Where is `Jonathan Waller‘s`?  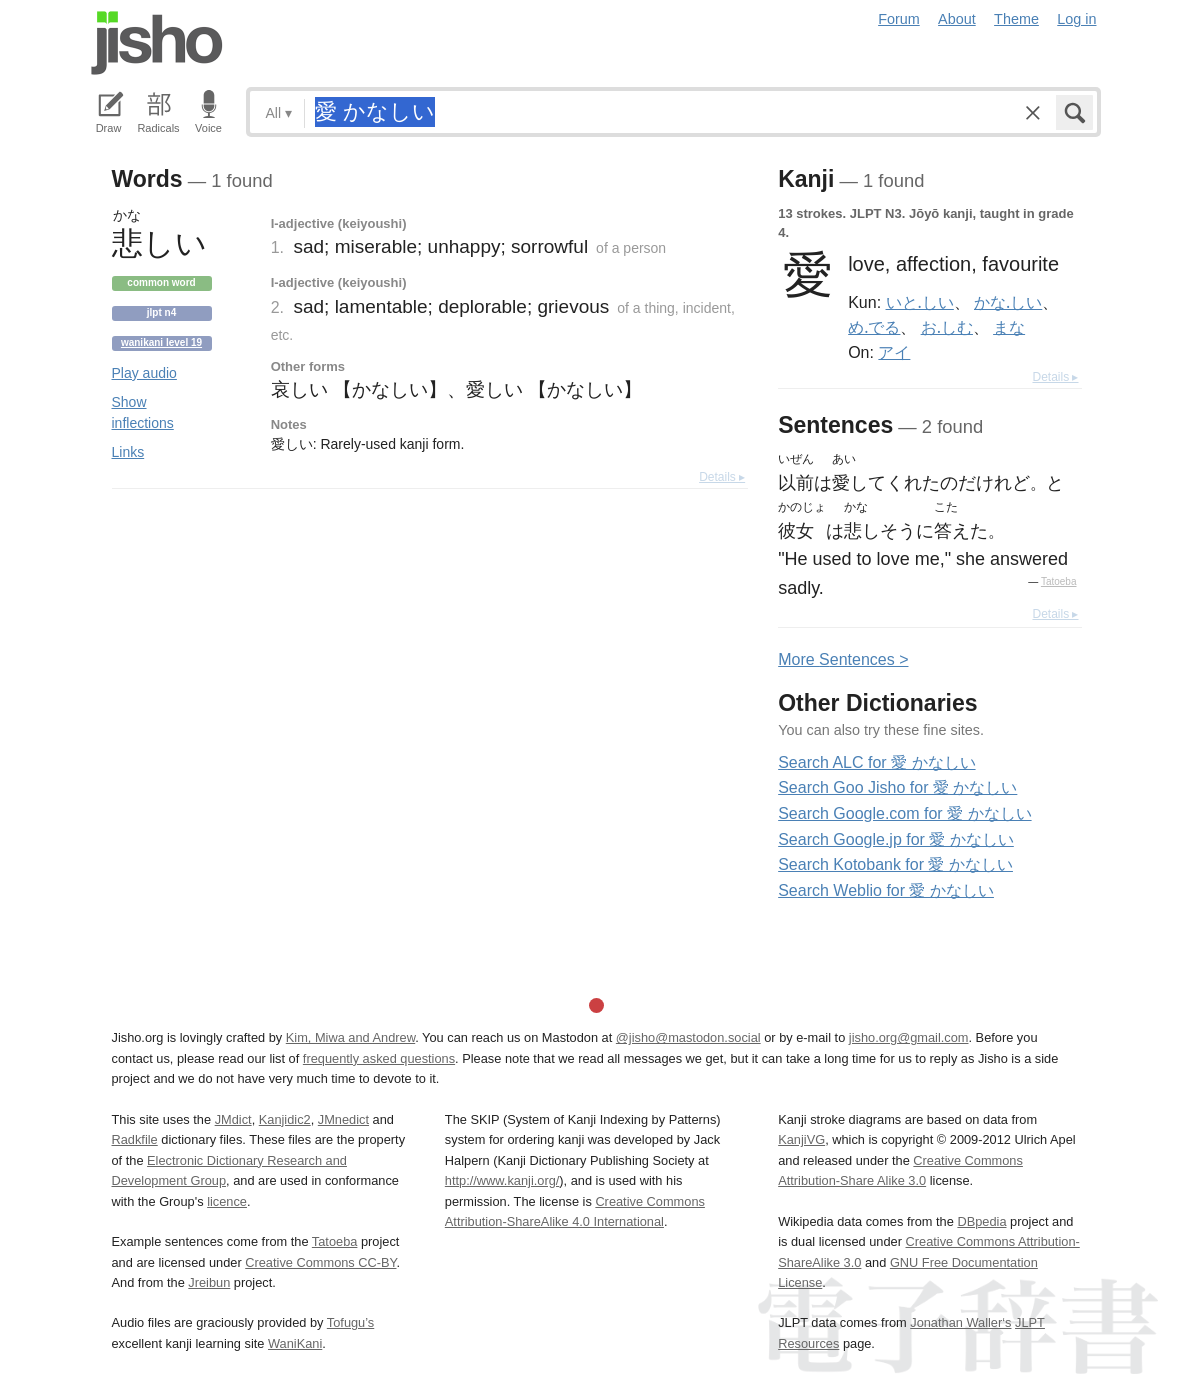
Jonathan Waller‘s is located at coordinates (960, 1322).